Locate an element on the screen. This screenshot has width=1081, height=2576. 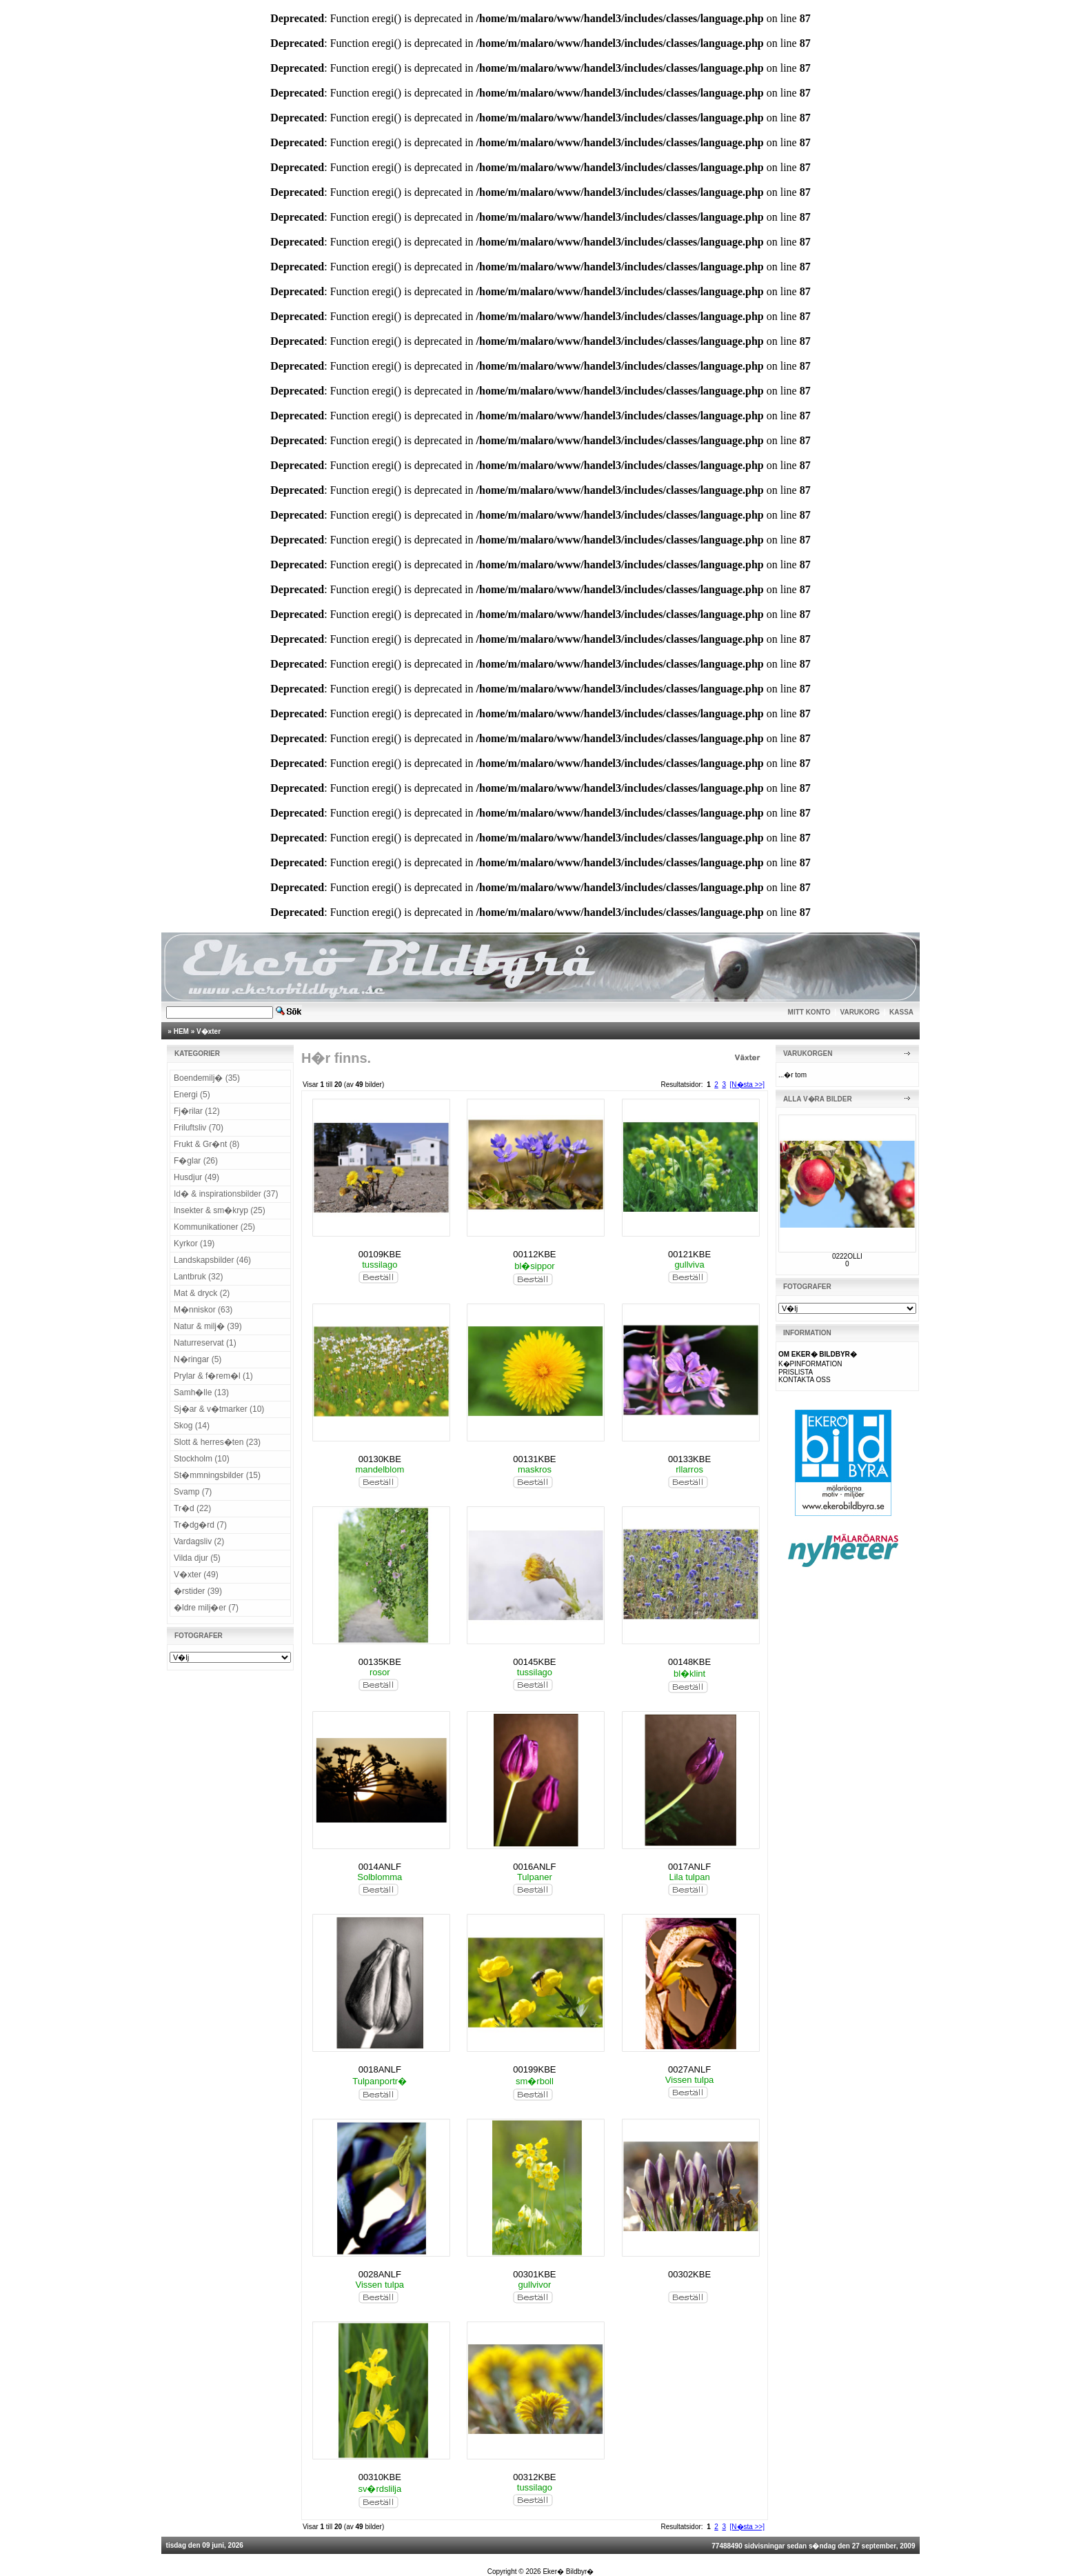
Kommunikationer (25) is located at coordinates (214, 1227).